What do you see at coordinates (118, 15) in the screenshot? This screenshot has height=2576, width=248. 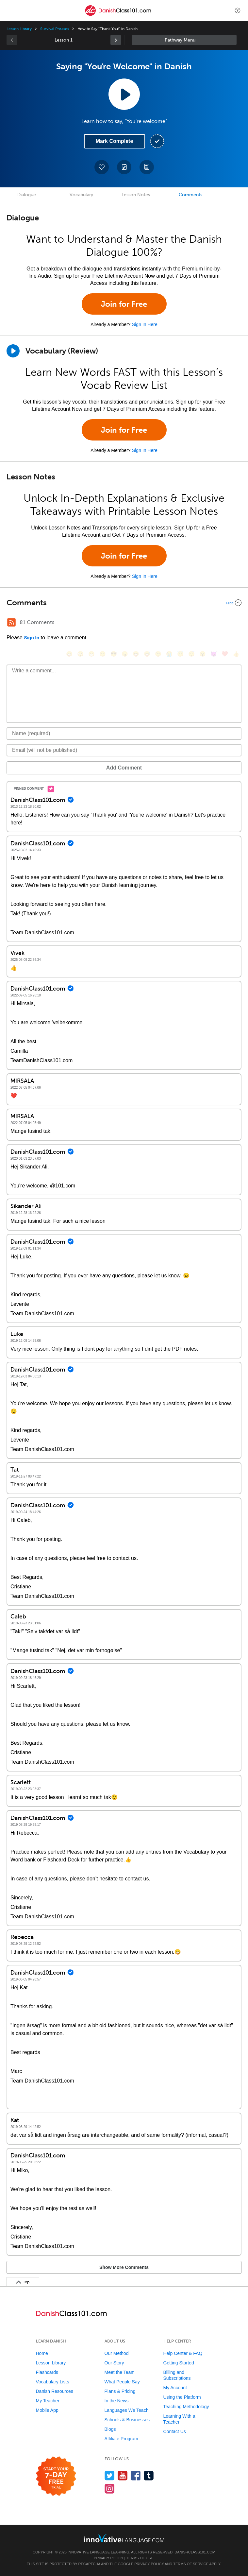 I see `[Home]` at bounding box center [118, 15].